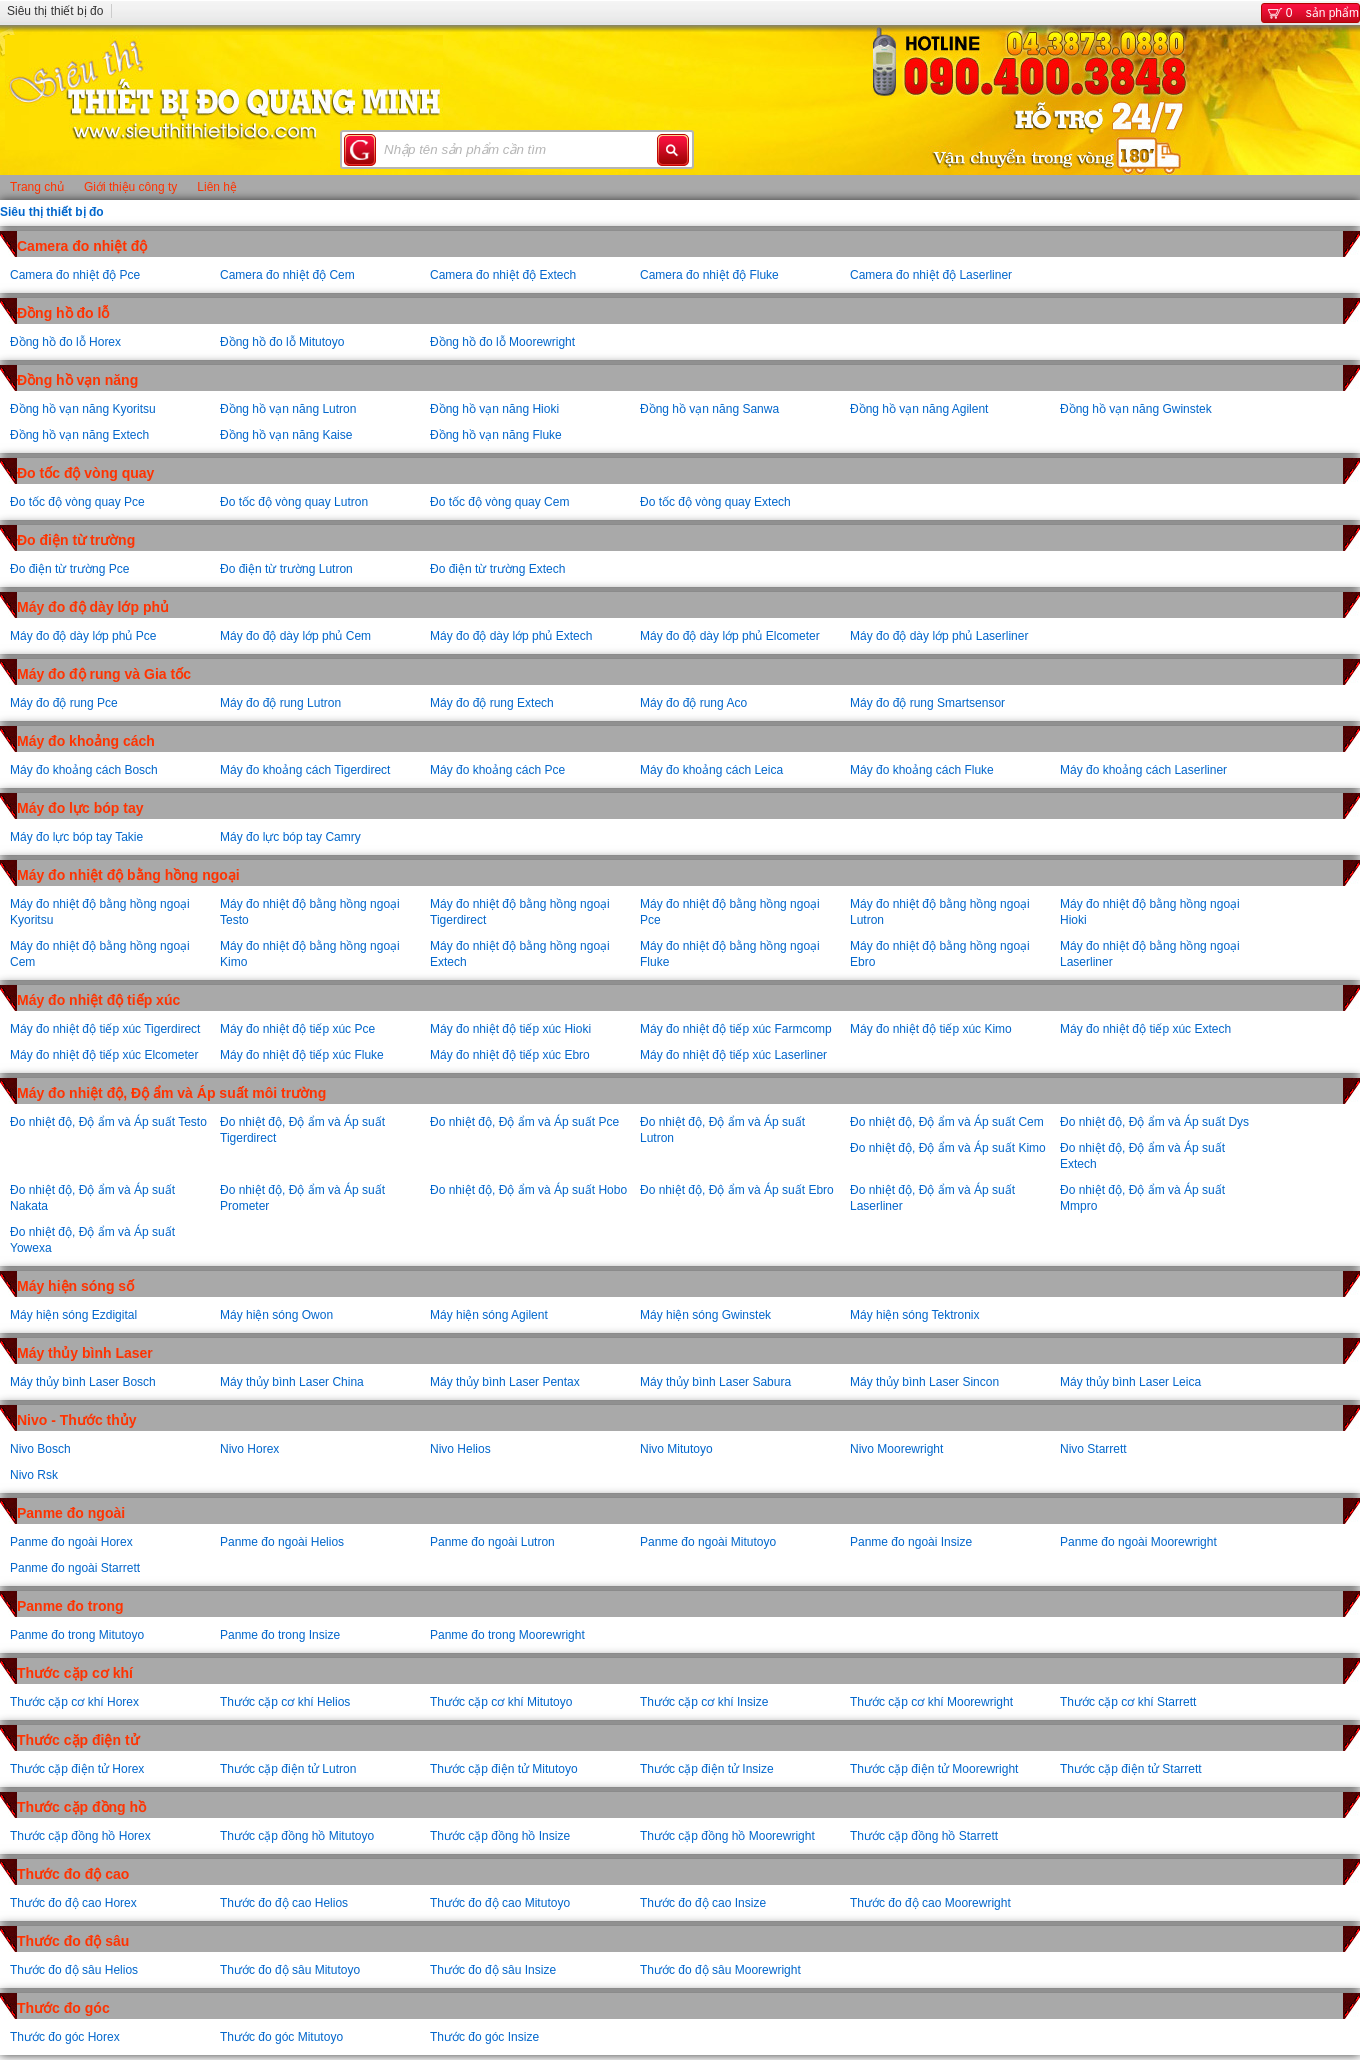 Image resolution: width=1360 pixels, height=2060 pixels. Describe the element at coordinates (104, 1055) in the screenshot. I see `Máy đo nhiệt độ tiếp xúc Elcometer` at that location.